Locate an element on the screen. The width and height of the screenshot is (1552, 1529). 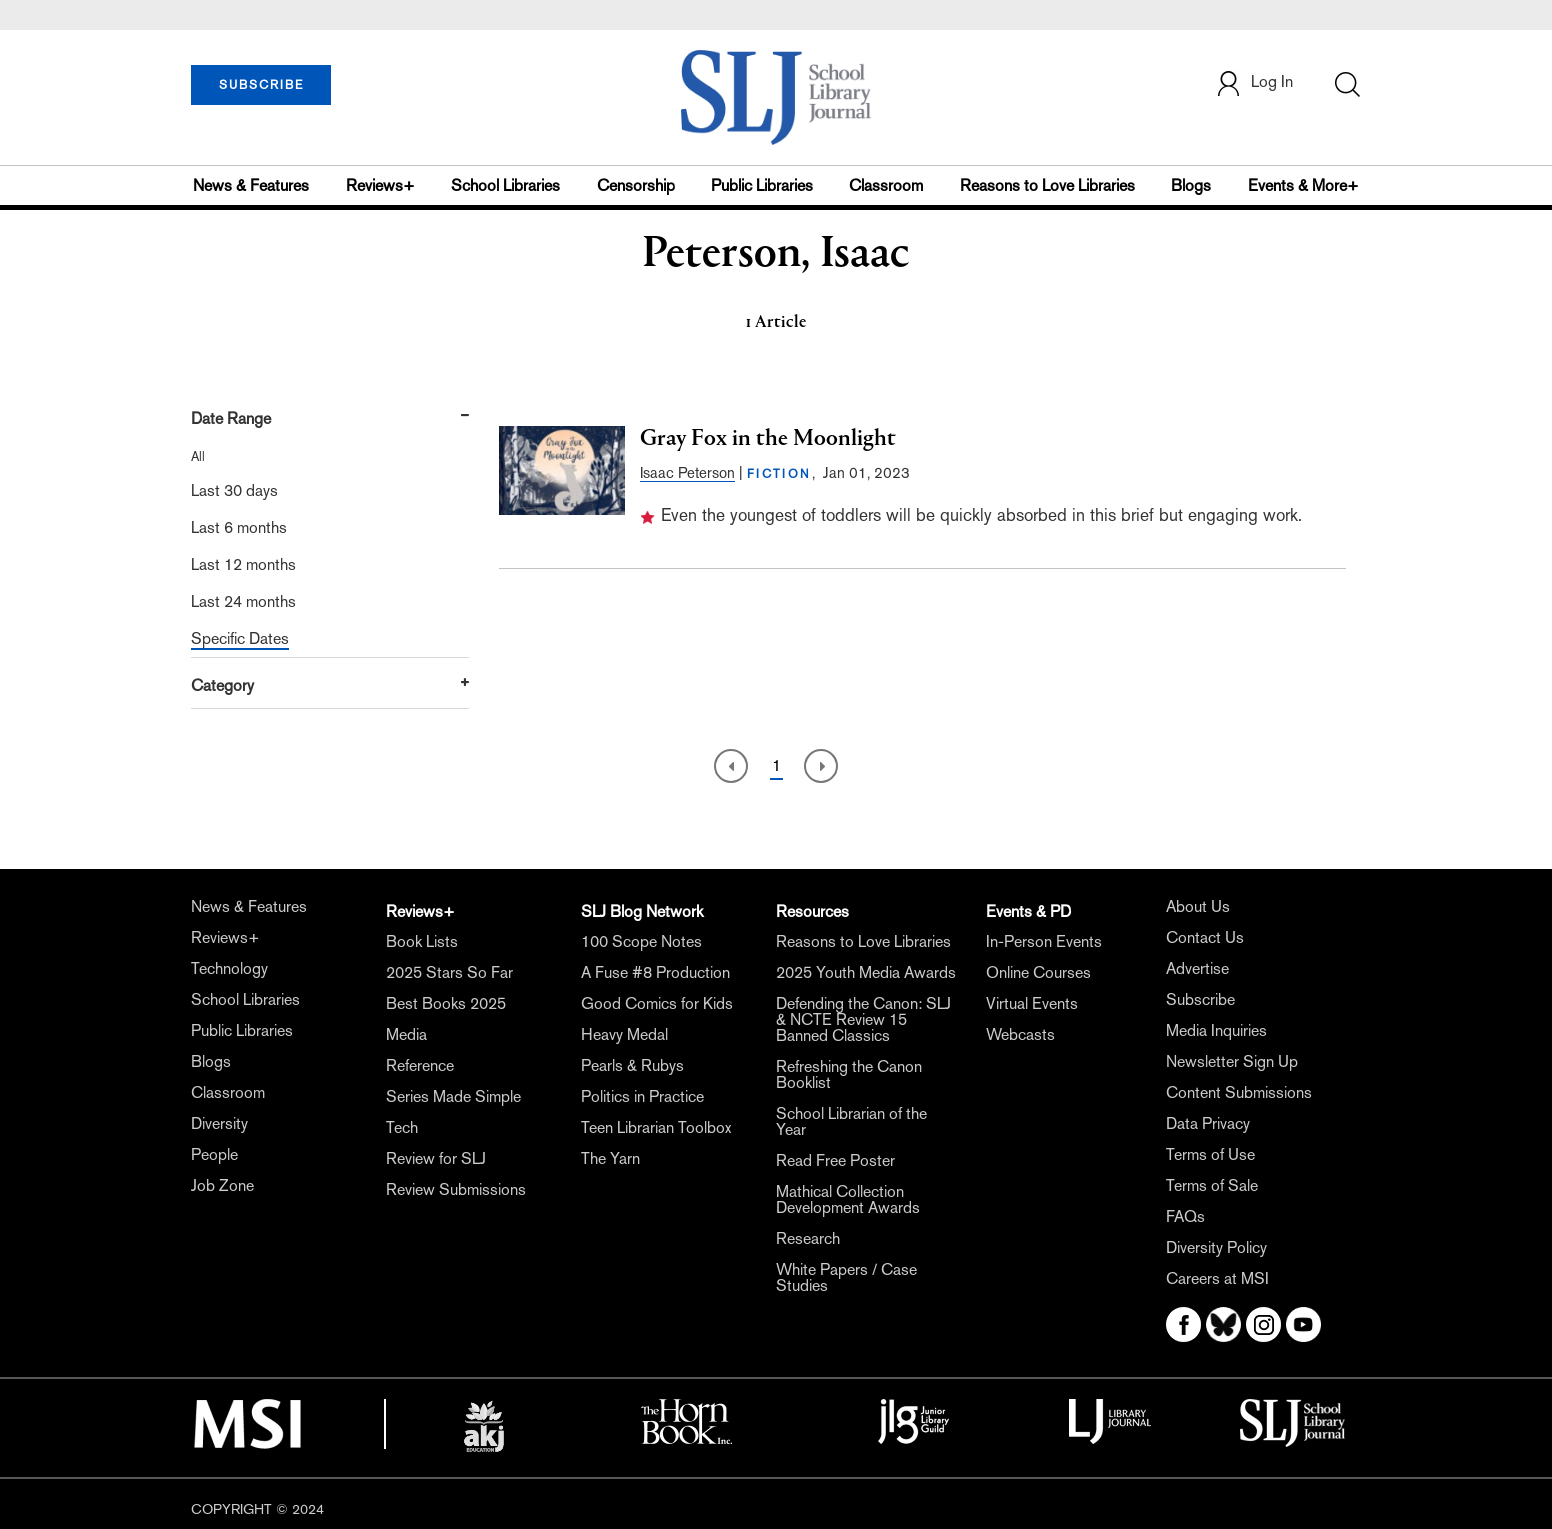
Public Libraries is located at coordinates (762, 185).